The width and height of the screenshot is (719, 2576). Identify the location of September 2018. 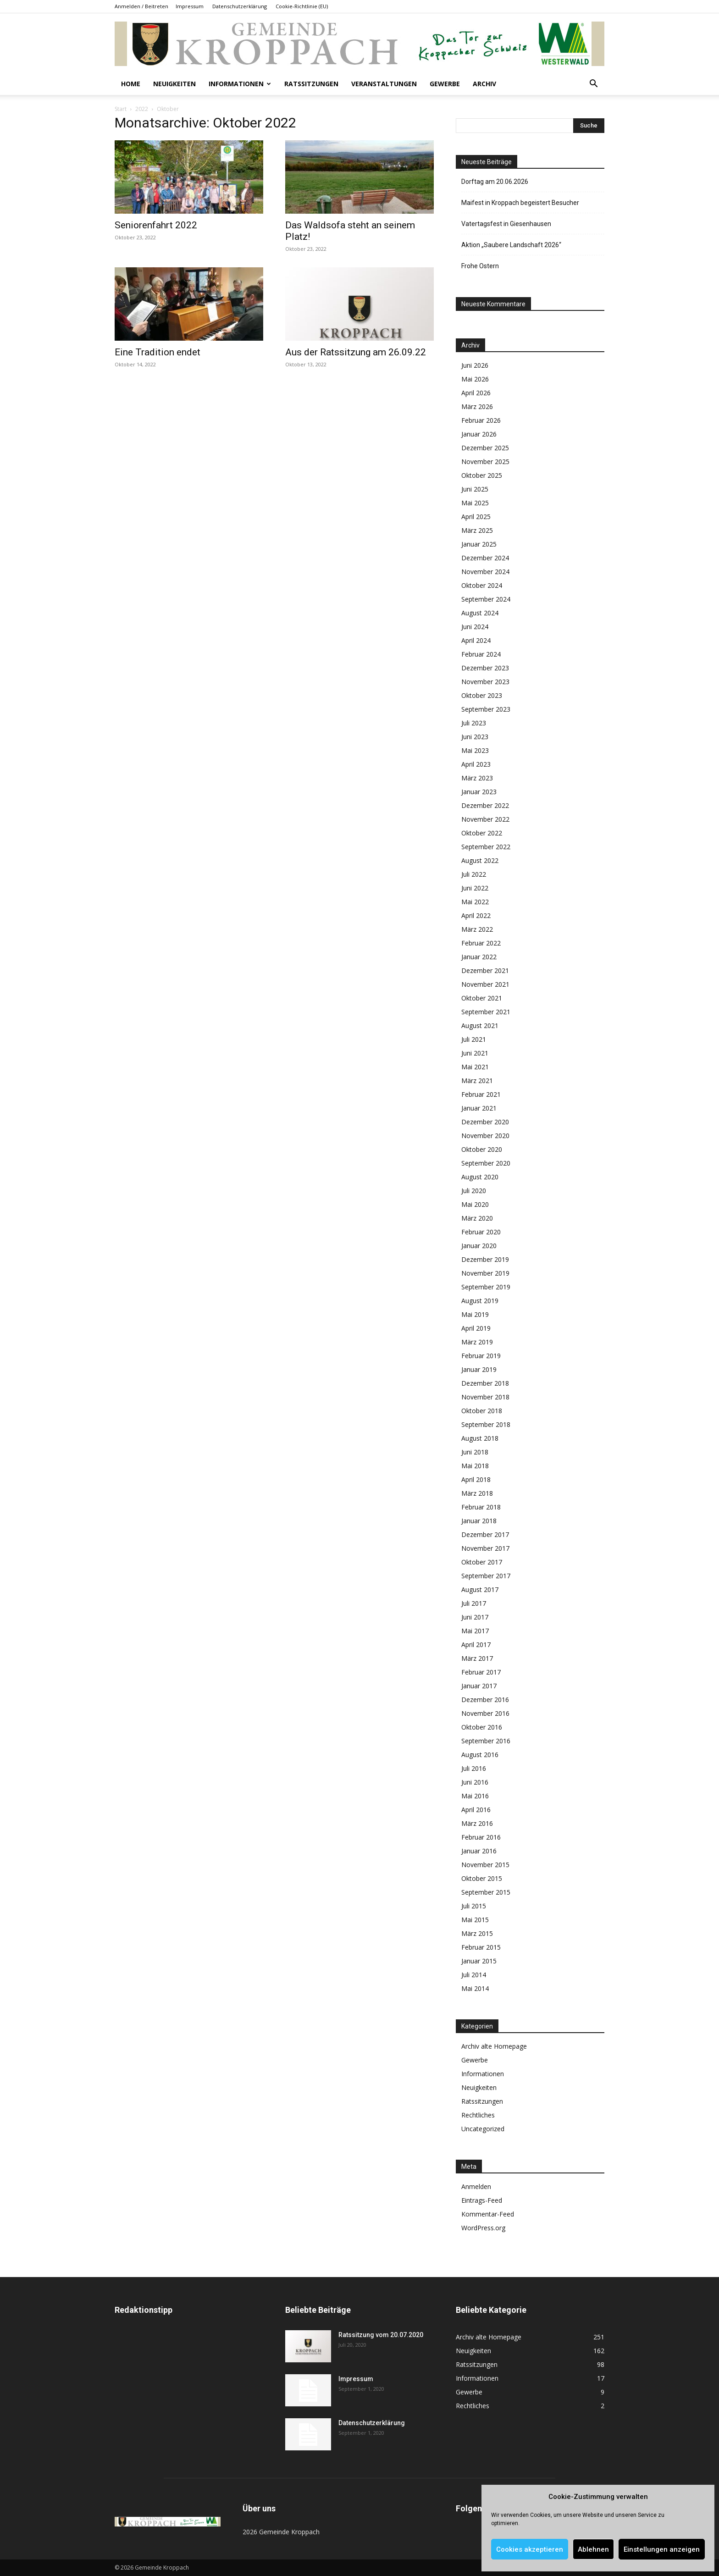
(485, 1424).